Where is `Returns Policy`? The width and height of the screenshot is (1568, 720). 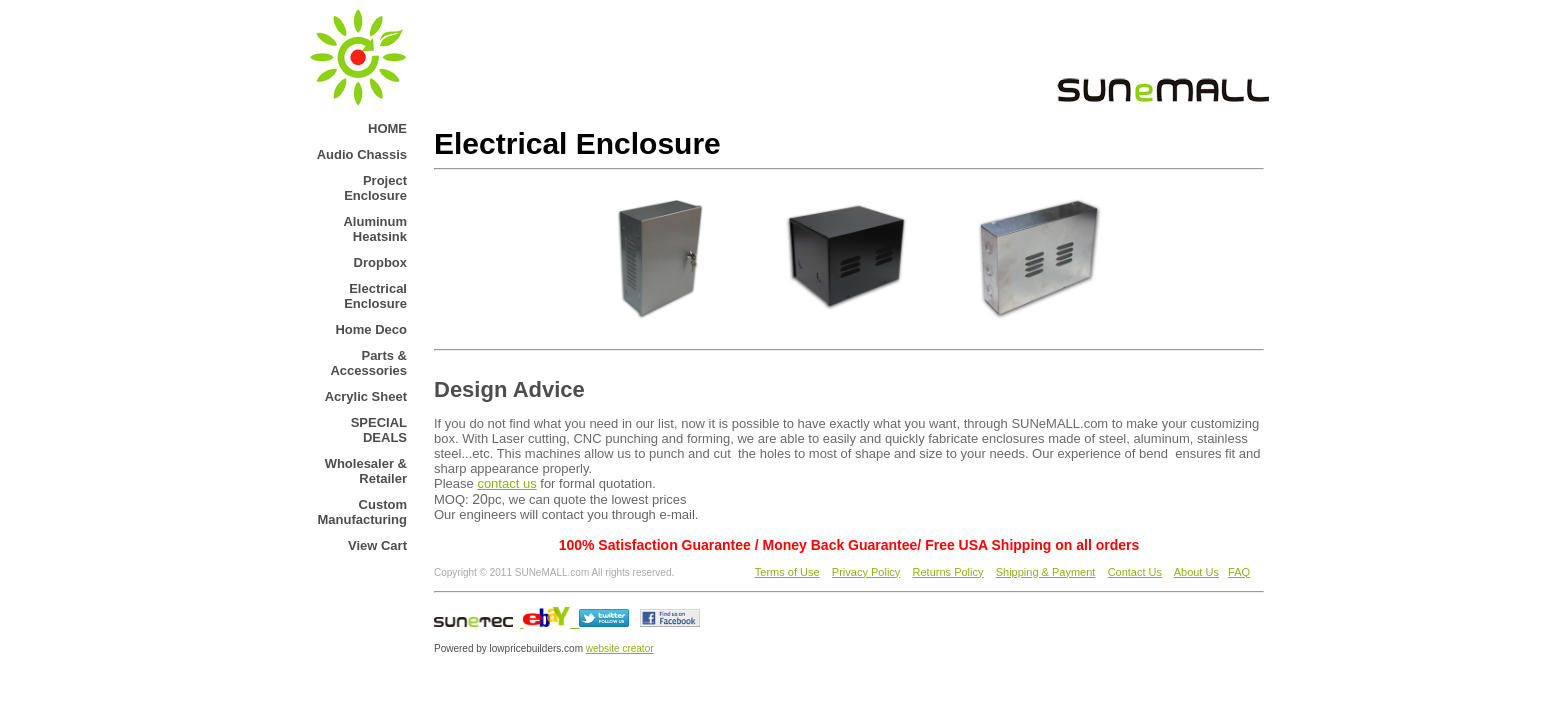
Returns Policy is located at coordinates (948, 572).